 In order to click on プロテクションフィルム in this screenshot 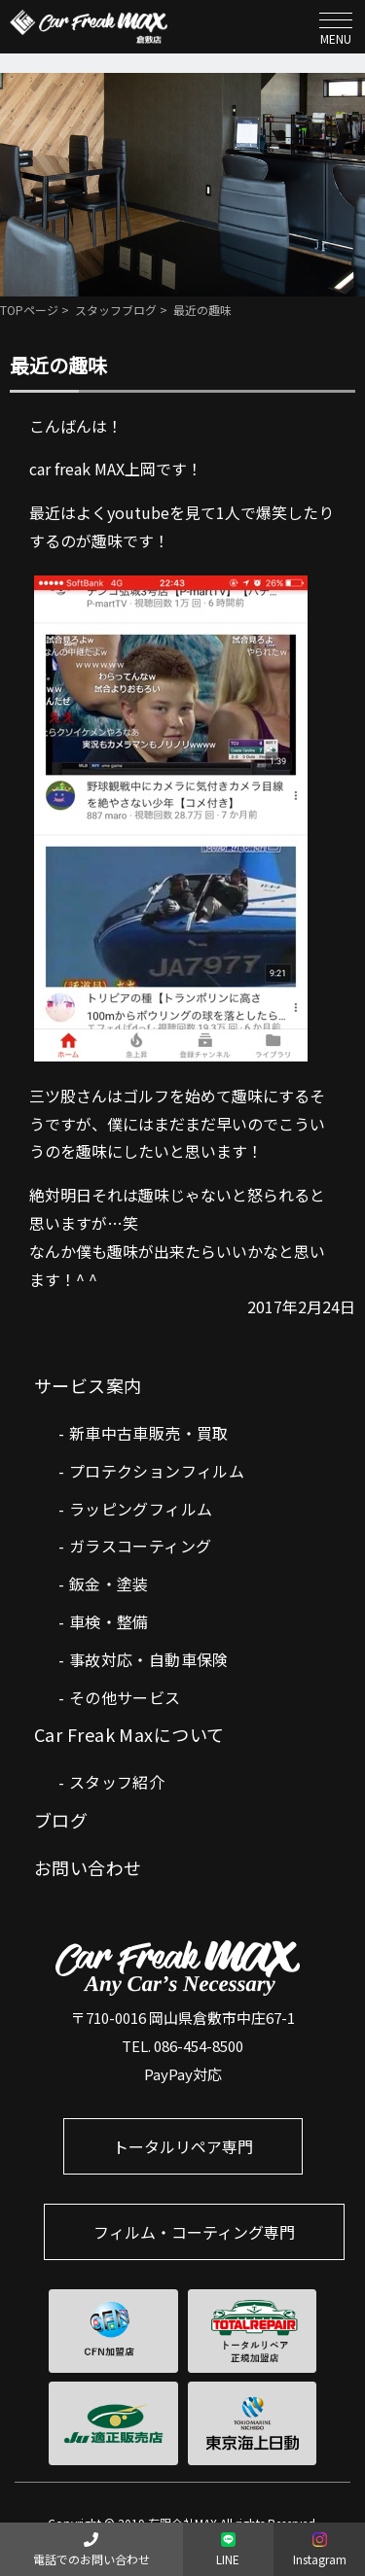, I will do `click(156, 1470)`.